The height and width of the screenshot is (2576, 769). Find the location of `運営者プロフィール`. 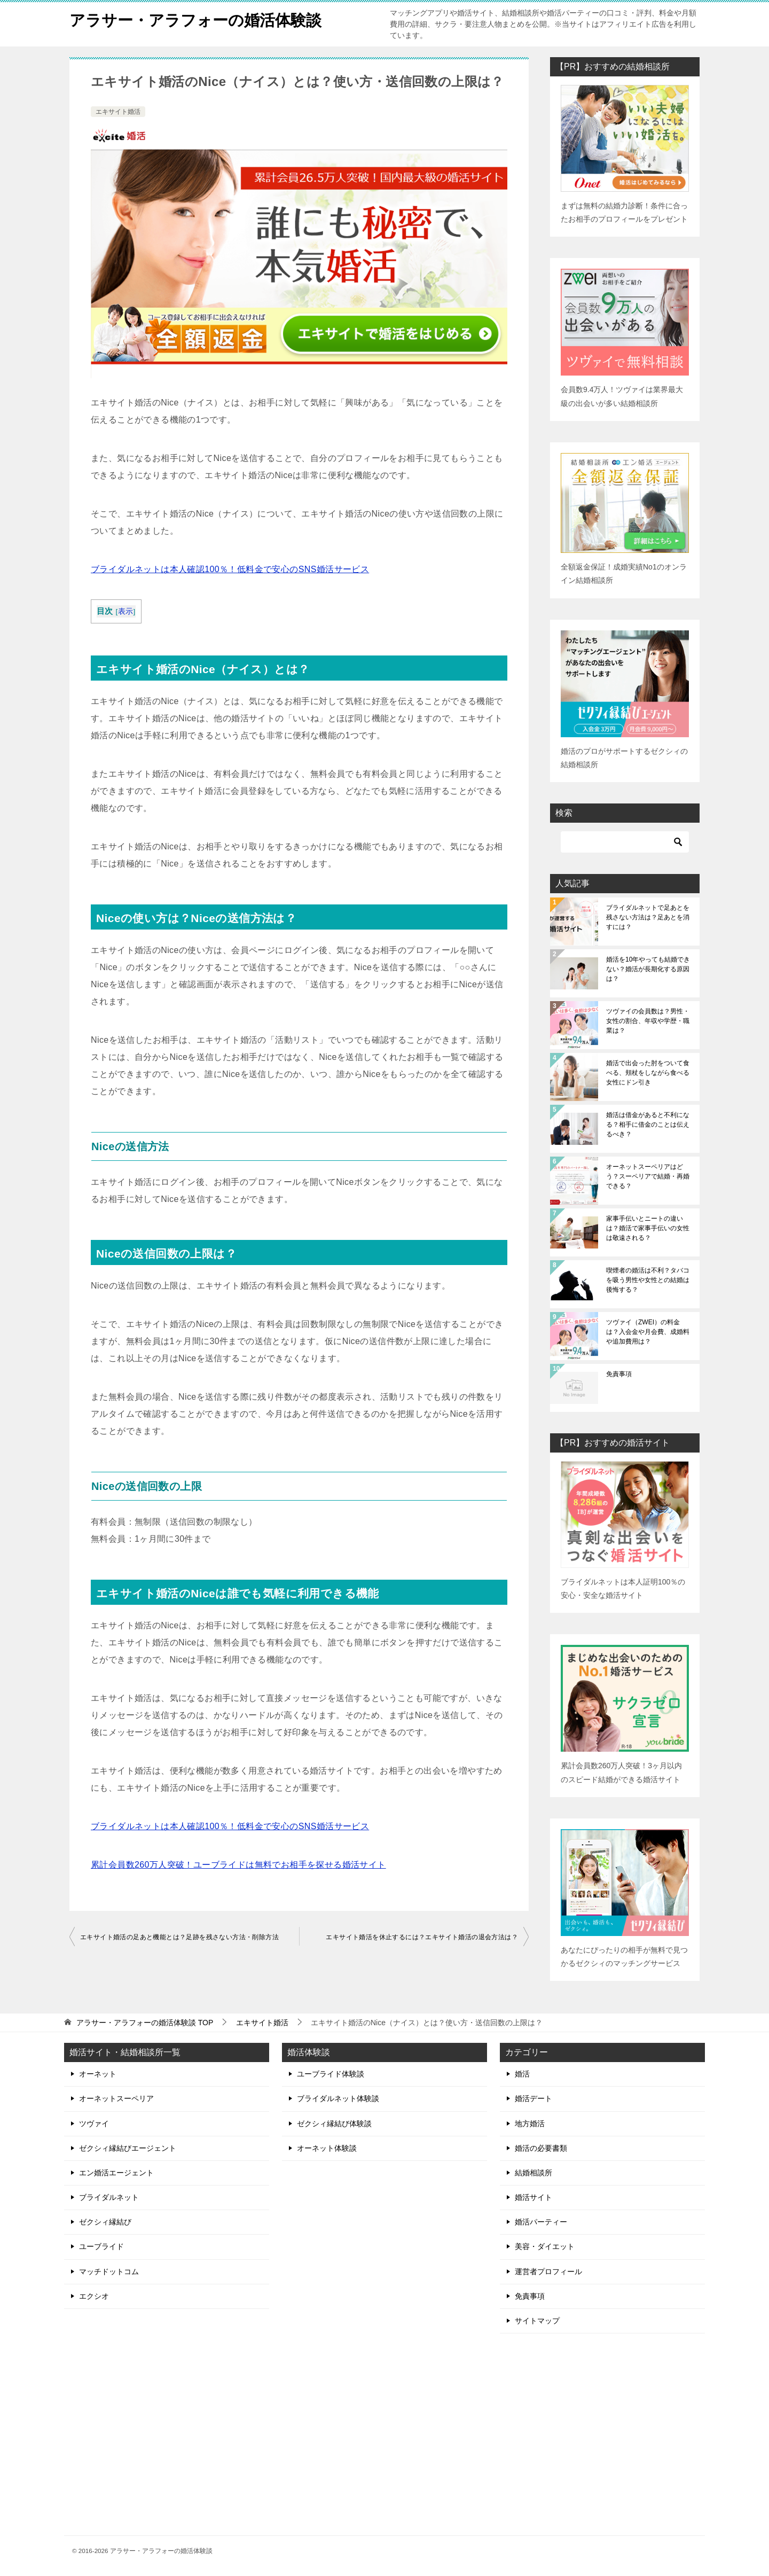

運営者プロフィール is located at coordinates (548, 2271).